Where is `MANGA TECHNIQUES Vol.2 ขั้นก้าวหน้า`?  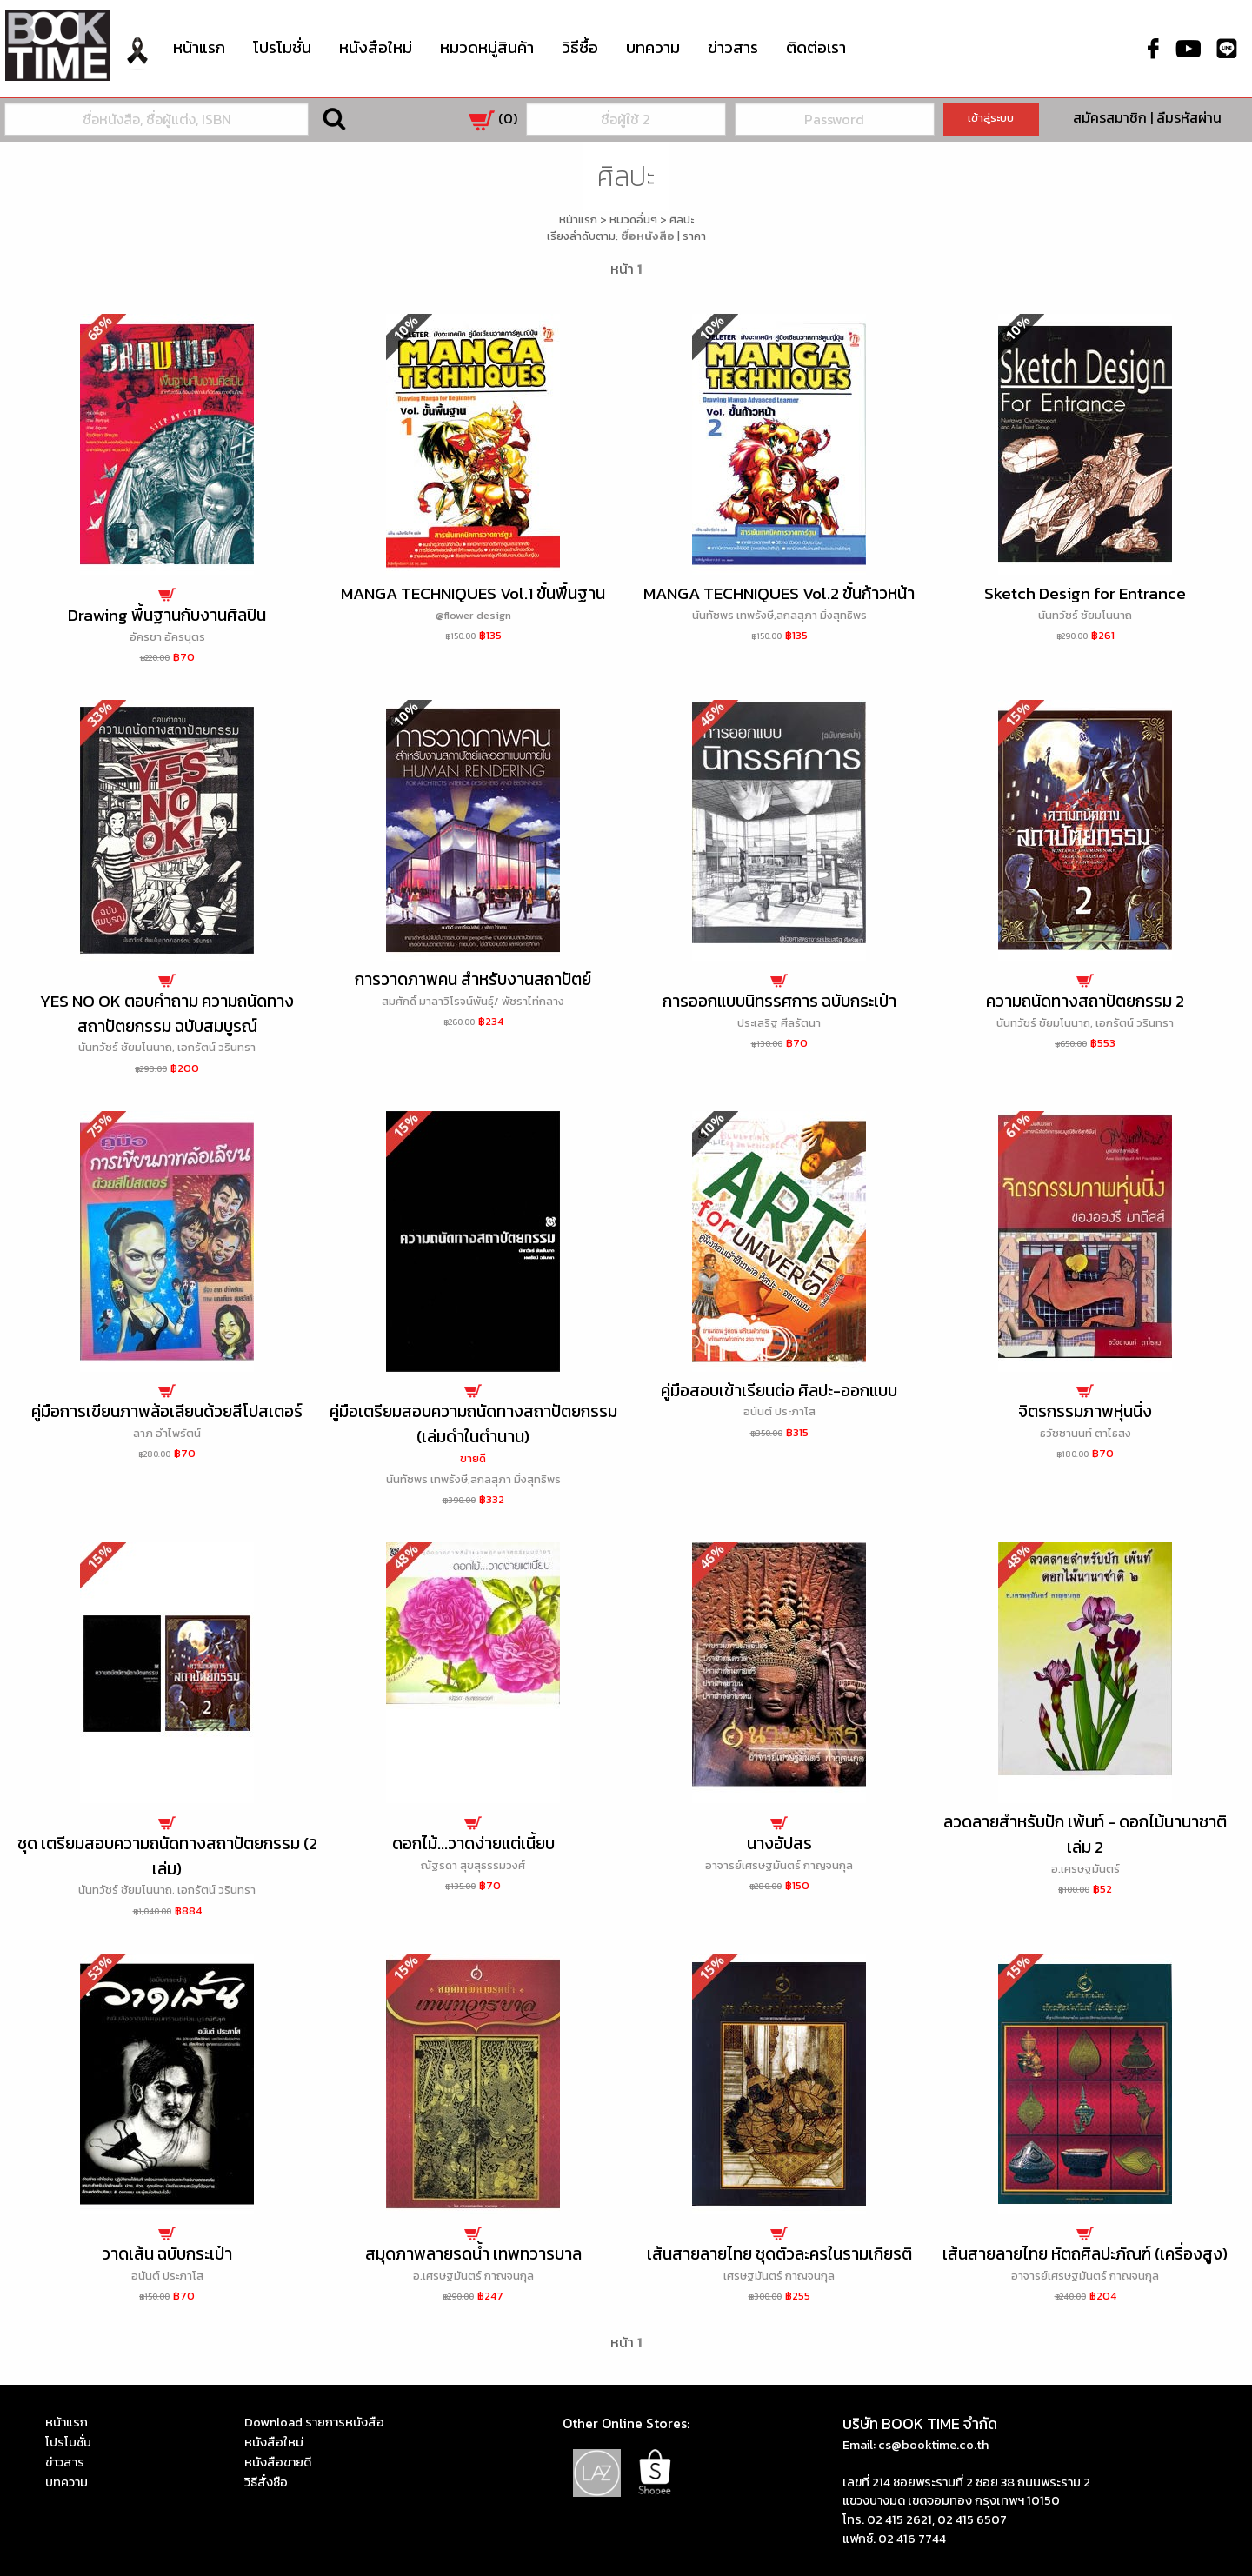
MANGA TECHNIQUES Vol.2 ขั้นก้าวหน้า is located at coordinates (779, 593).